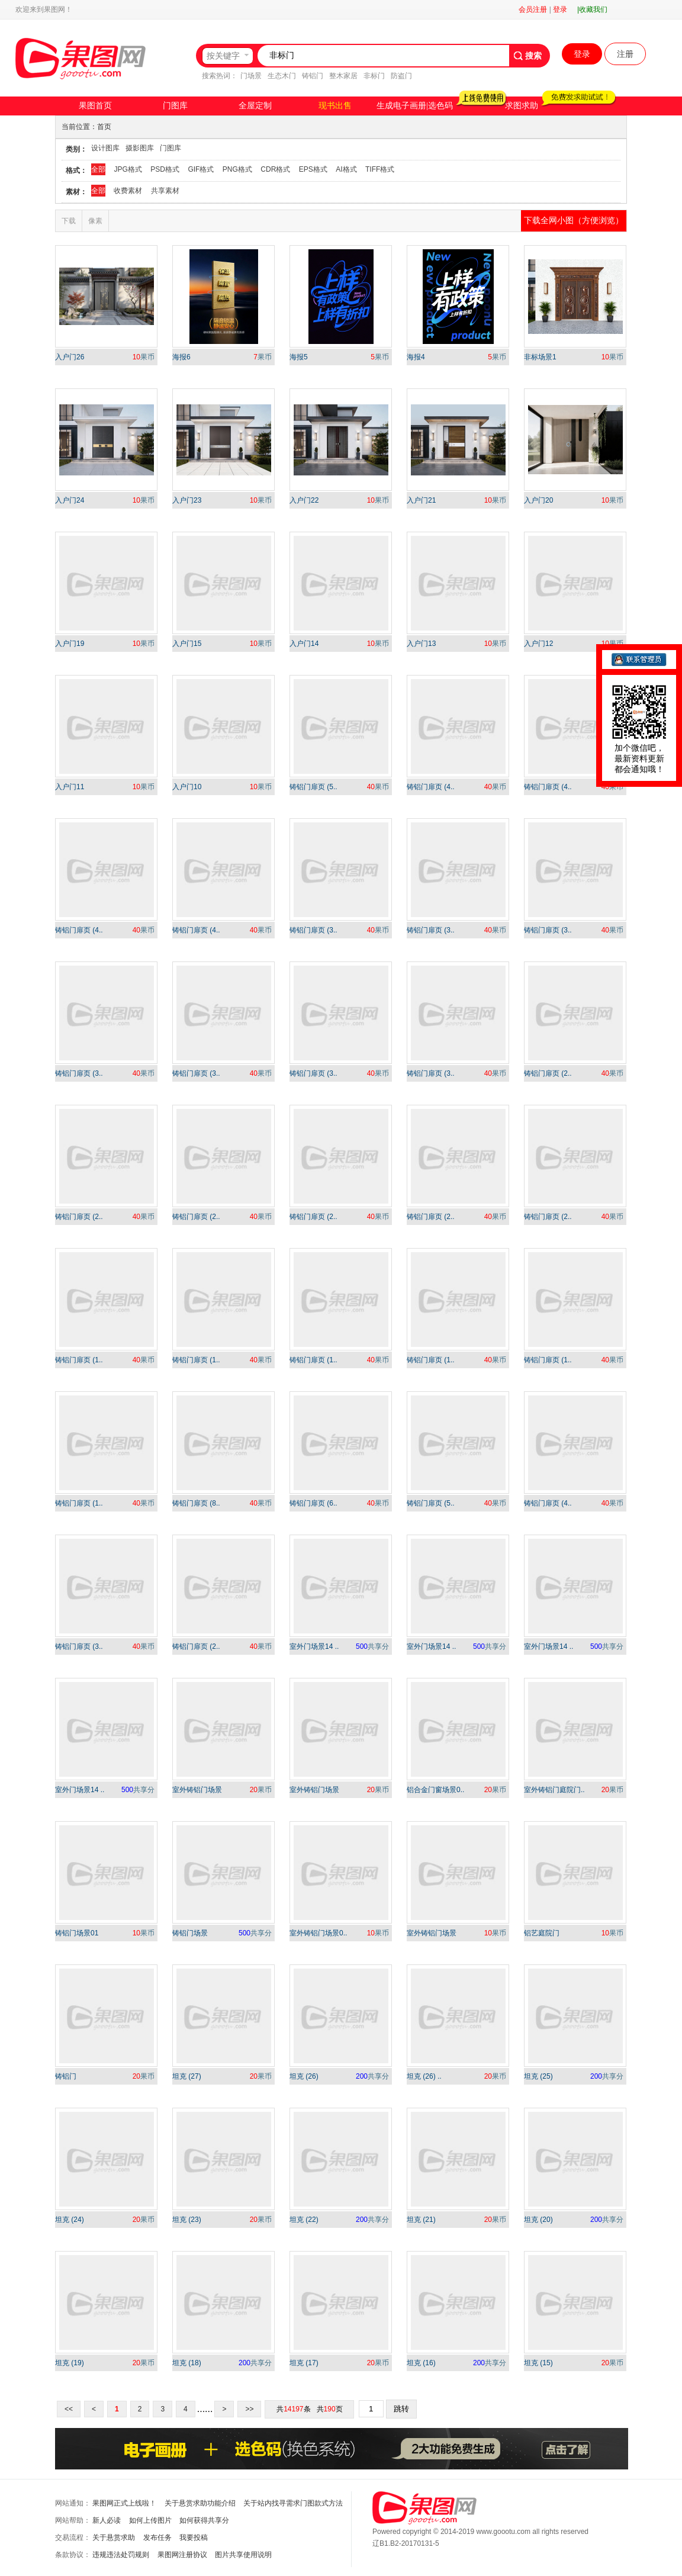 This screenshot has width=682, height=2576. Describe the element at coordinates (127, 169) in the screenshot. I see `JPG格式` at that location.